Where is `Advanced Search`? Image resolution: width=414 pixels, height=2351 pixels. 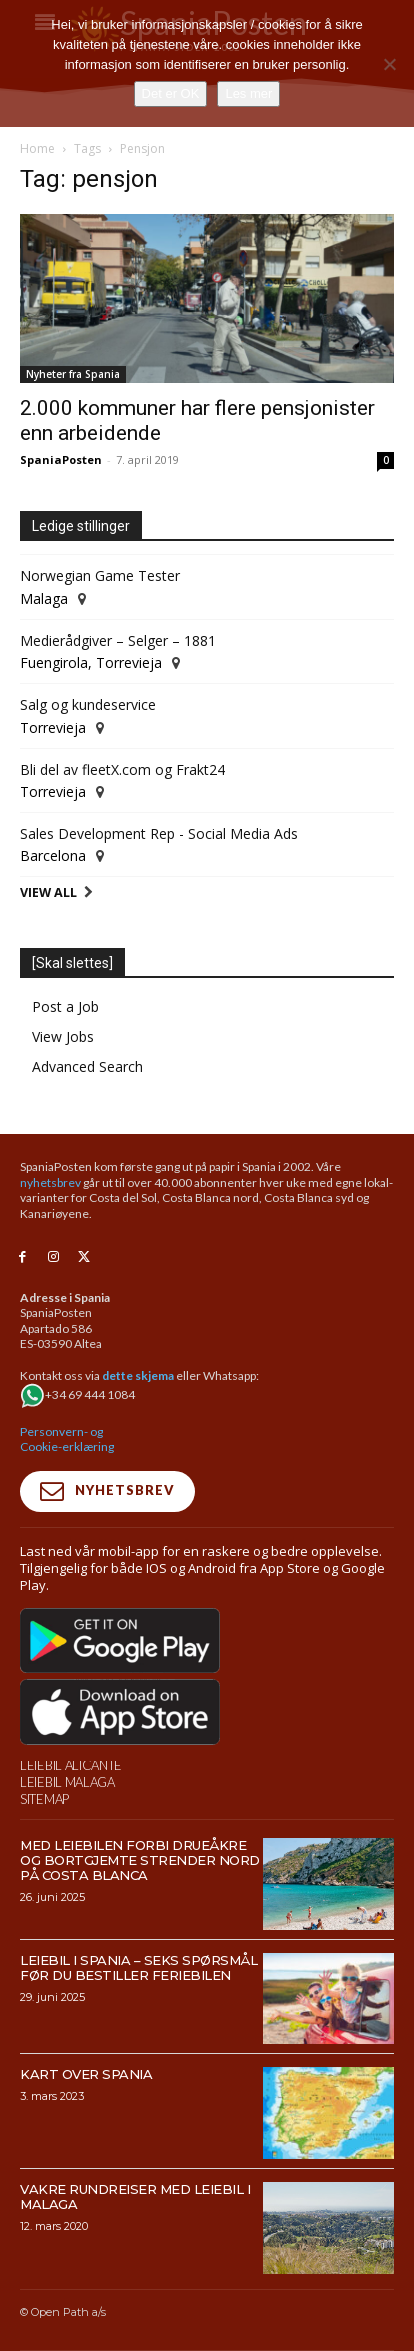 Advanced Search is located at coordinates (87, 1066).